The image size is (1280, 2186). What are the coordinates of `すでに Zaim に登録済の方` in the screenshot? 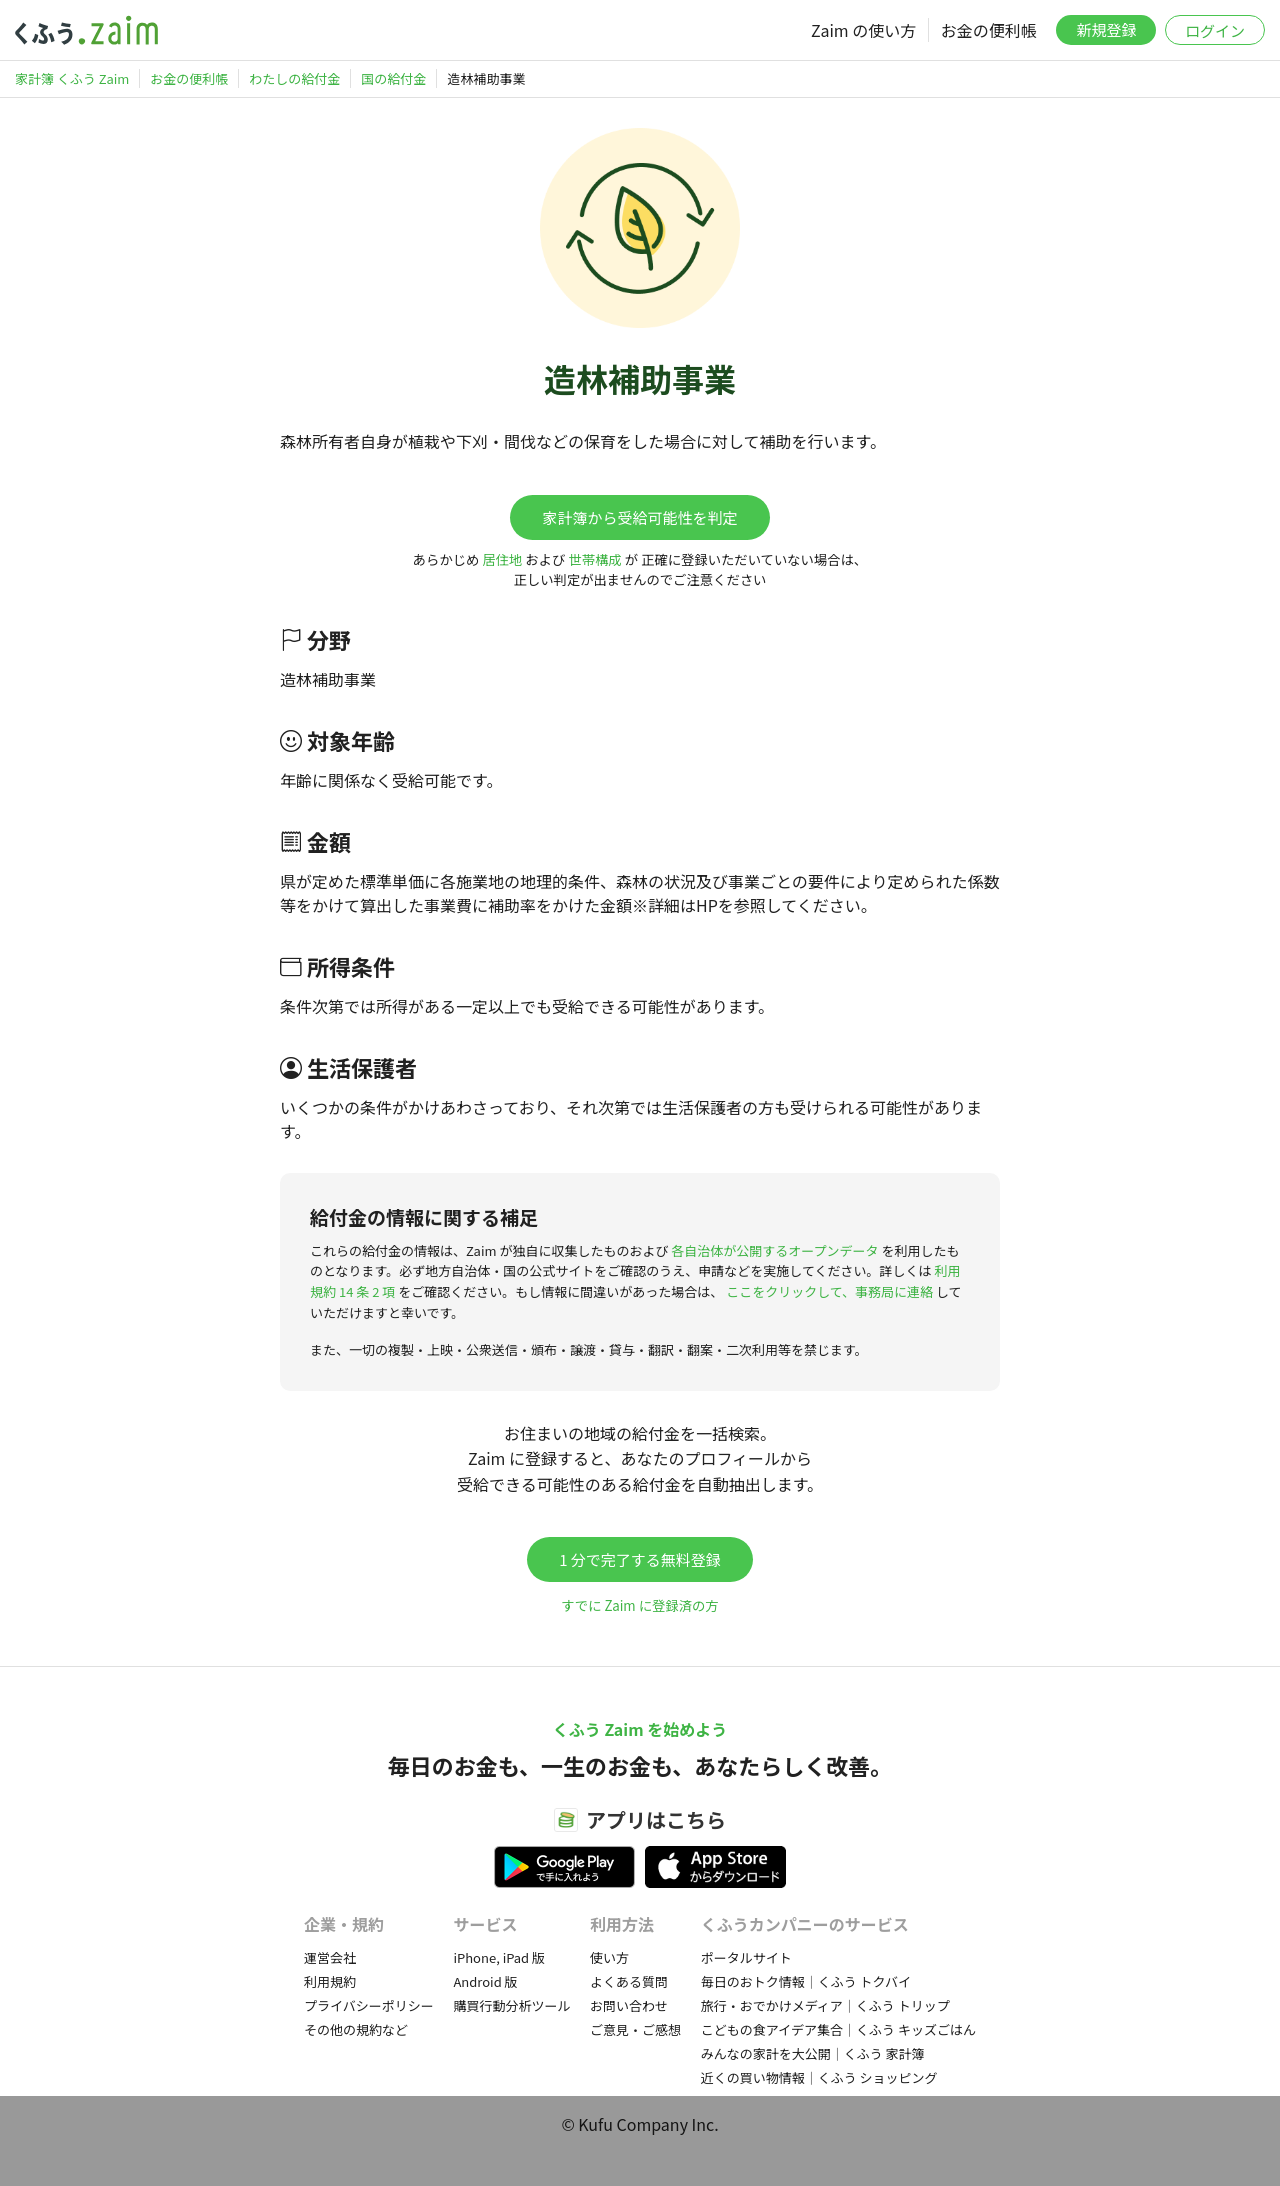 It's located at (639, 1605).